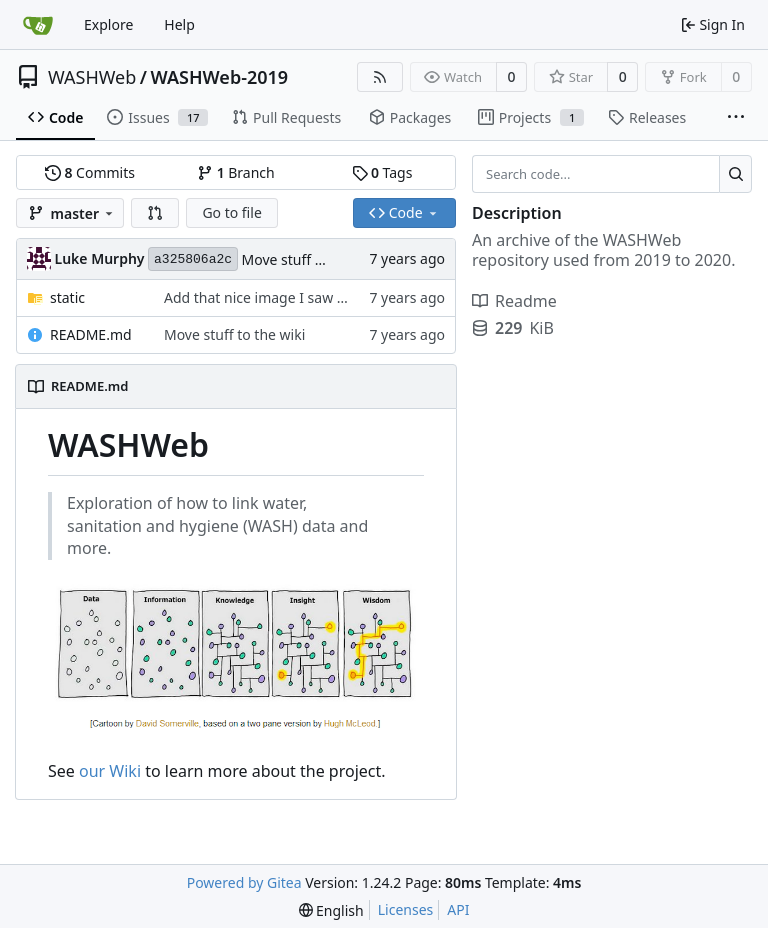 This screenshot has height=928, width=768. Describe the element at coordinates (38, 25) in the screenshot. I see `[Home]` at that location.